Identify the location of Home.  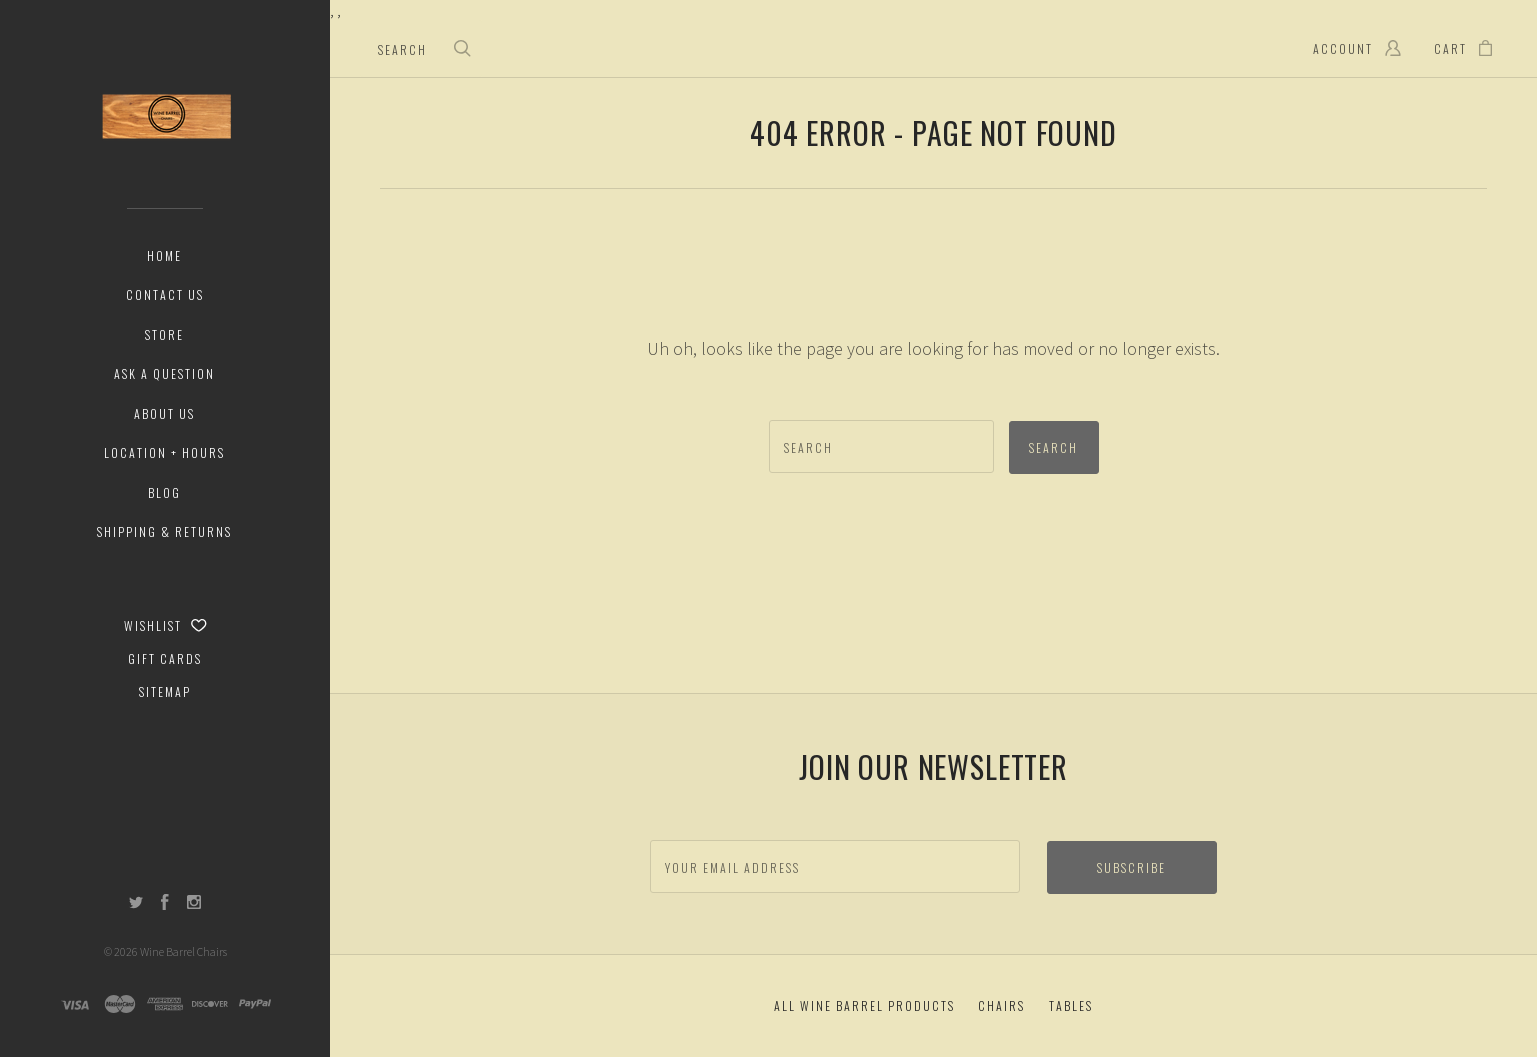
(164, 255).